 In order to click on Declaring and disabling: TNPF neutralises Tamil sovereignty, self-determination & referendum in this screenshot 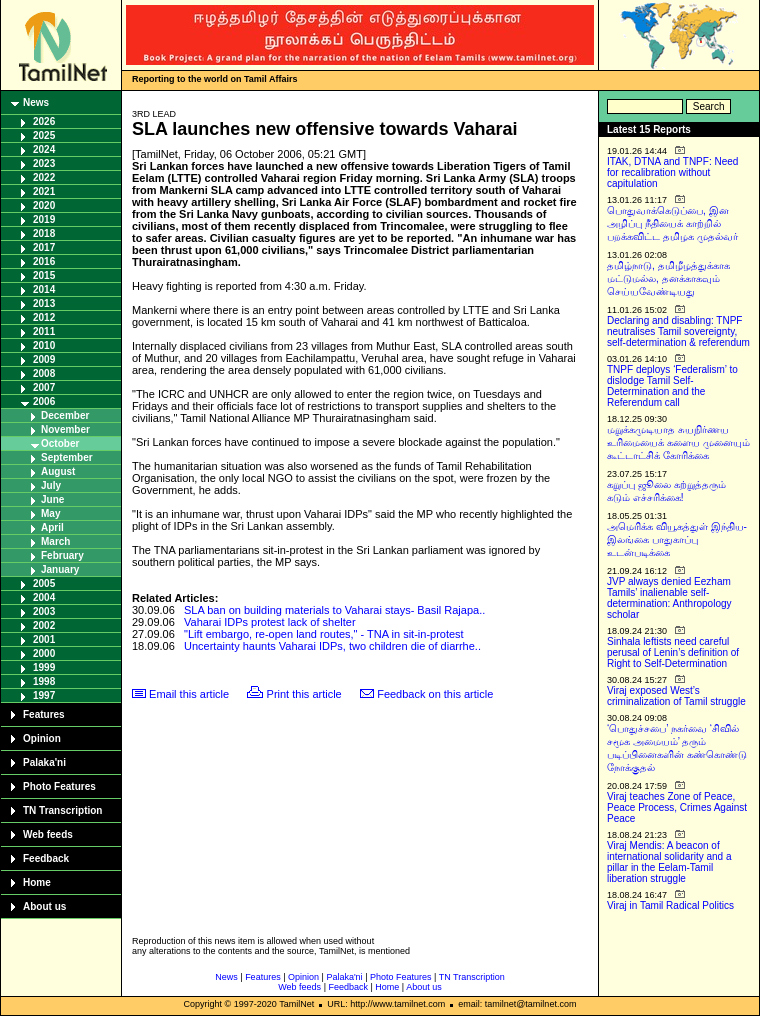, I will do `click(678, 331)`.